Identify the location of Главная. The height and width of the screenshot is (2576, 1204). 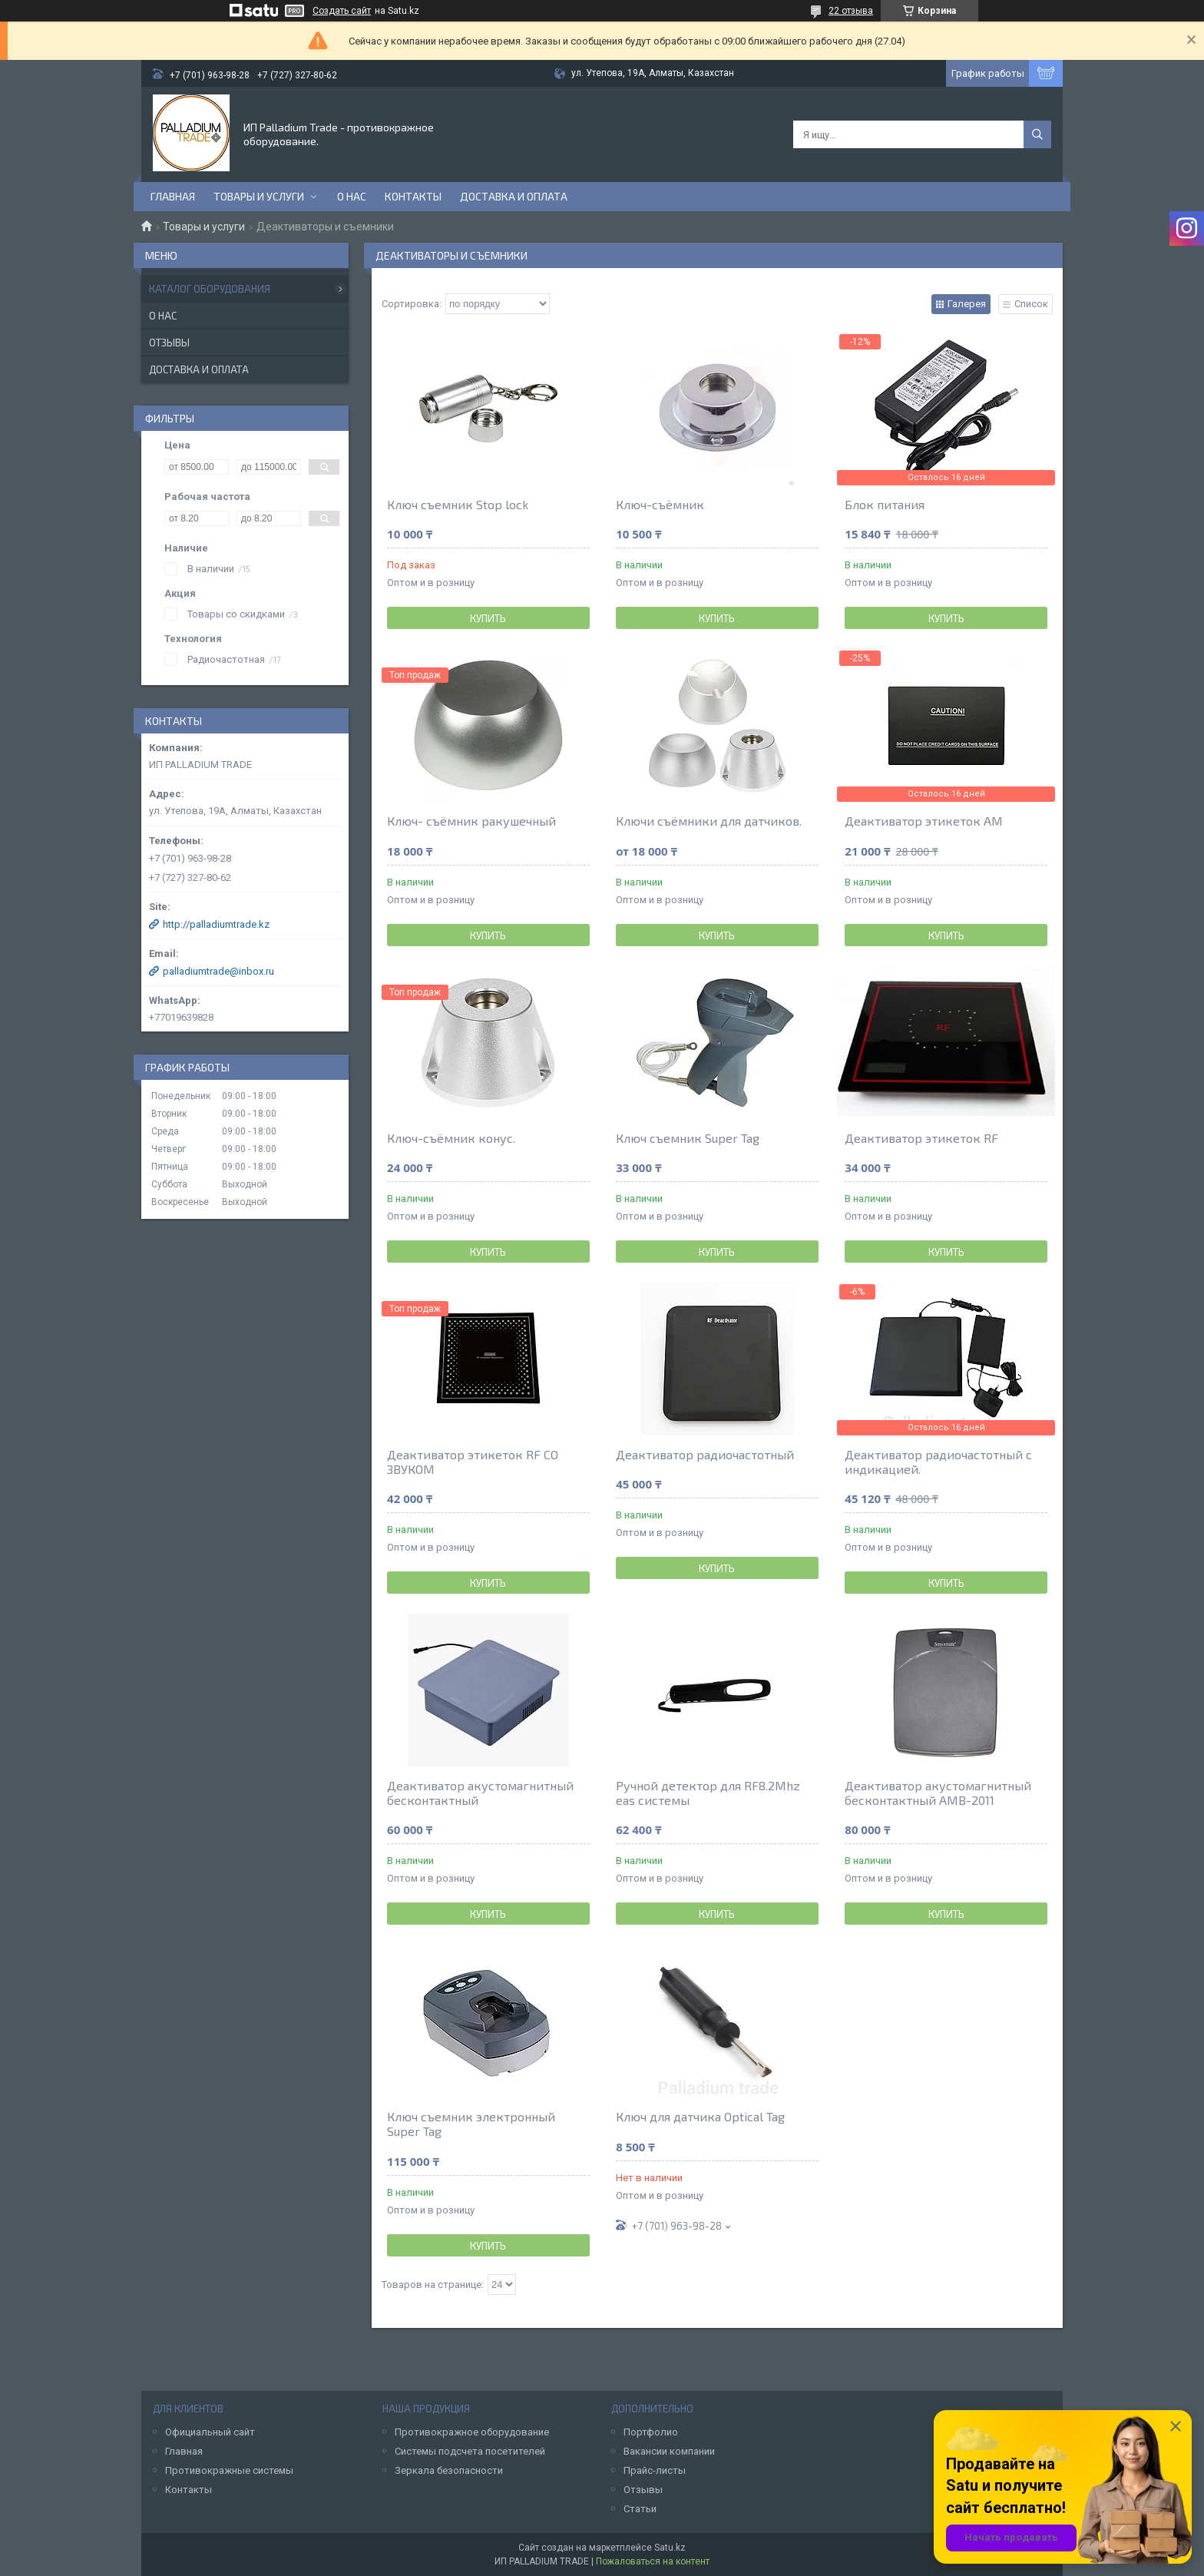
(172, 196).